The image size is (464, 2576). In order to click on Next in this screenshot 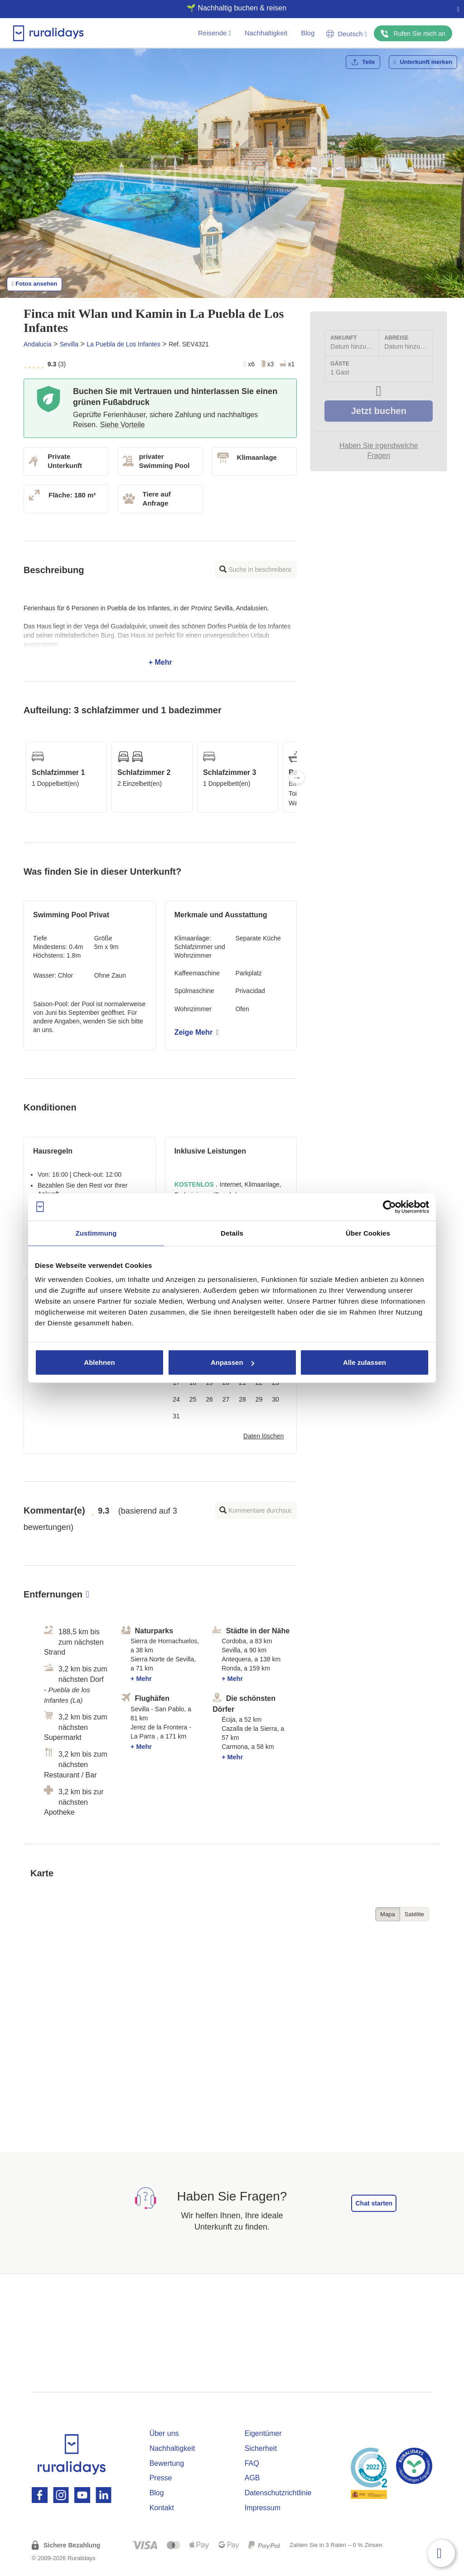, I will do `click(297, 777)`.